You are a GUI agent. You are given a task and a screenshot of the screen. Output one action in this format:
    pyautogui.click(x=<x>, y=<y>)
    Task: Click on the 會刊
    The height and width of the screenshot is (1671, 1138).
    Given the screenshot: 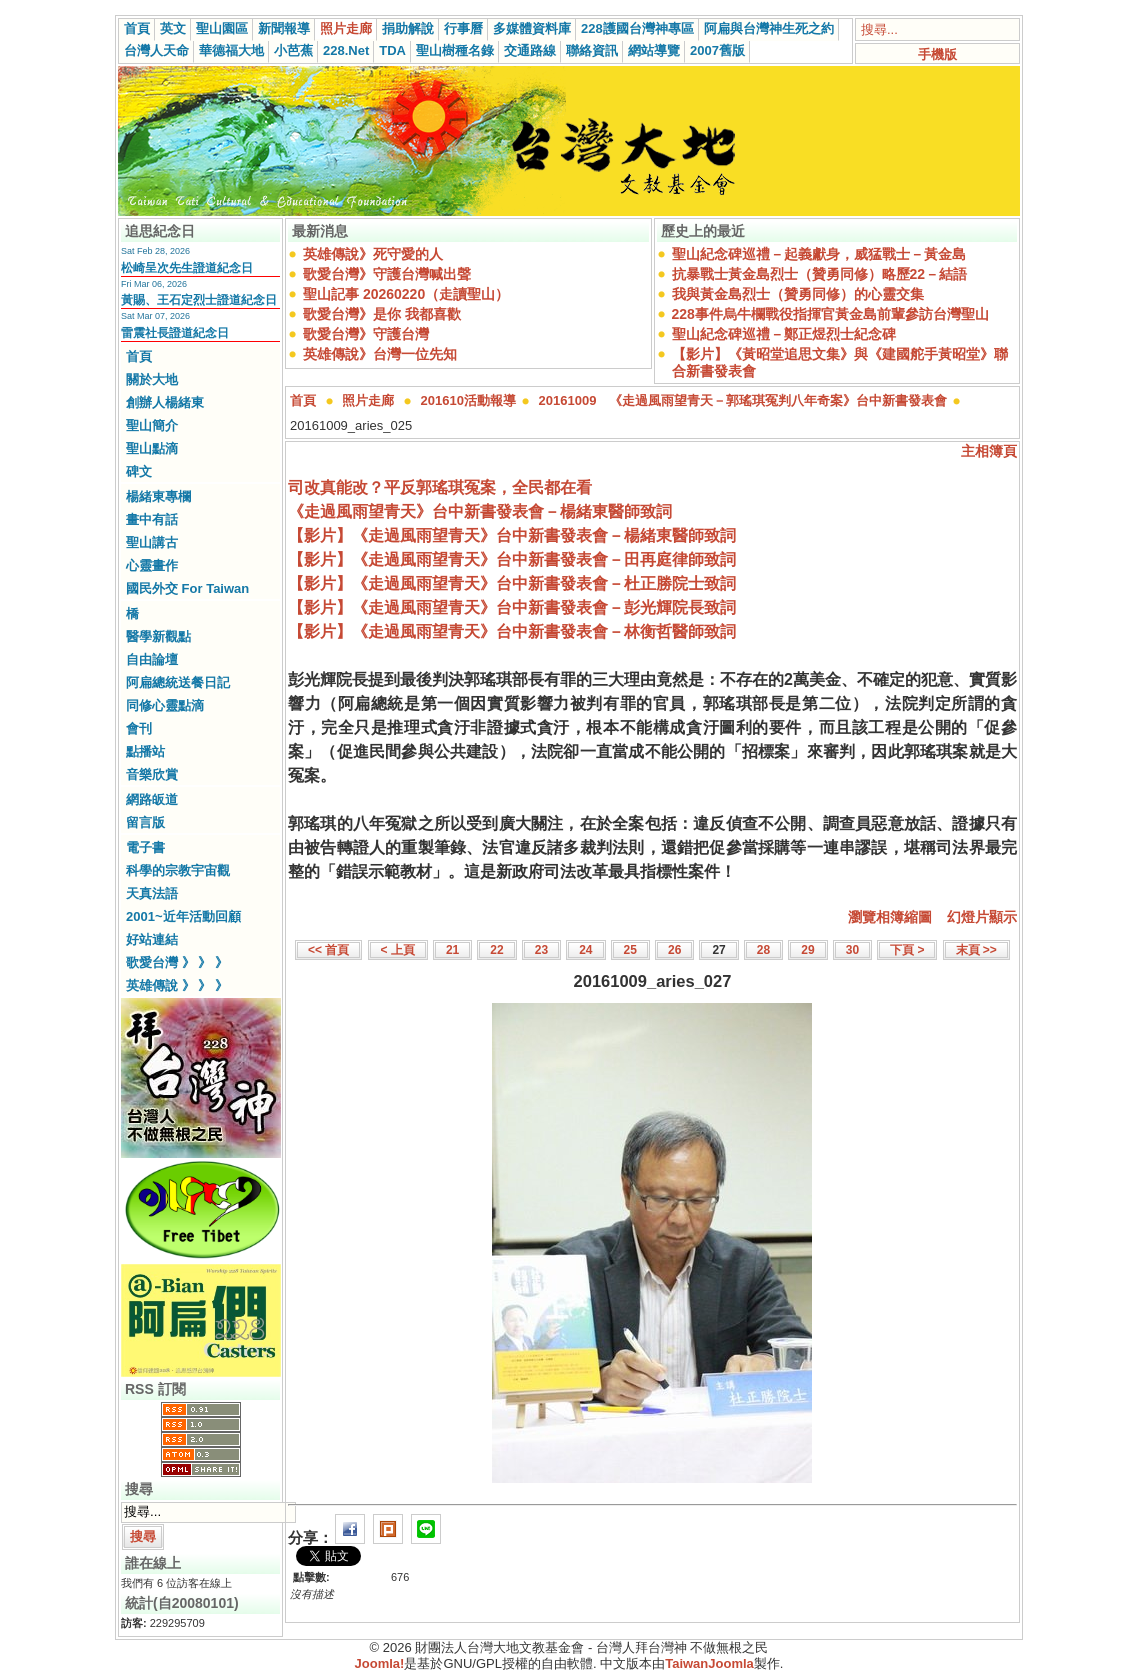 What is the action you would take?
    pyautogui.click(x=139, y=728)
    